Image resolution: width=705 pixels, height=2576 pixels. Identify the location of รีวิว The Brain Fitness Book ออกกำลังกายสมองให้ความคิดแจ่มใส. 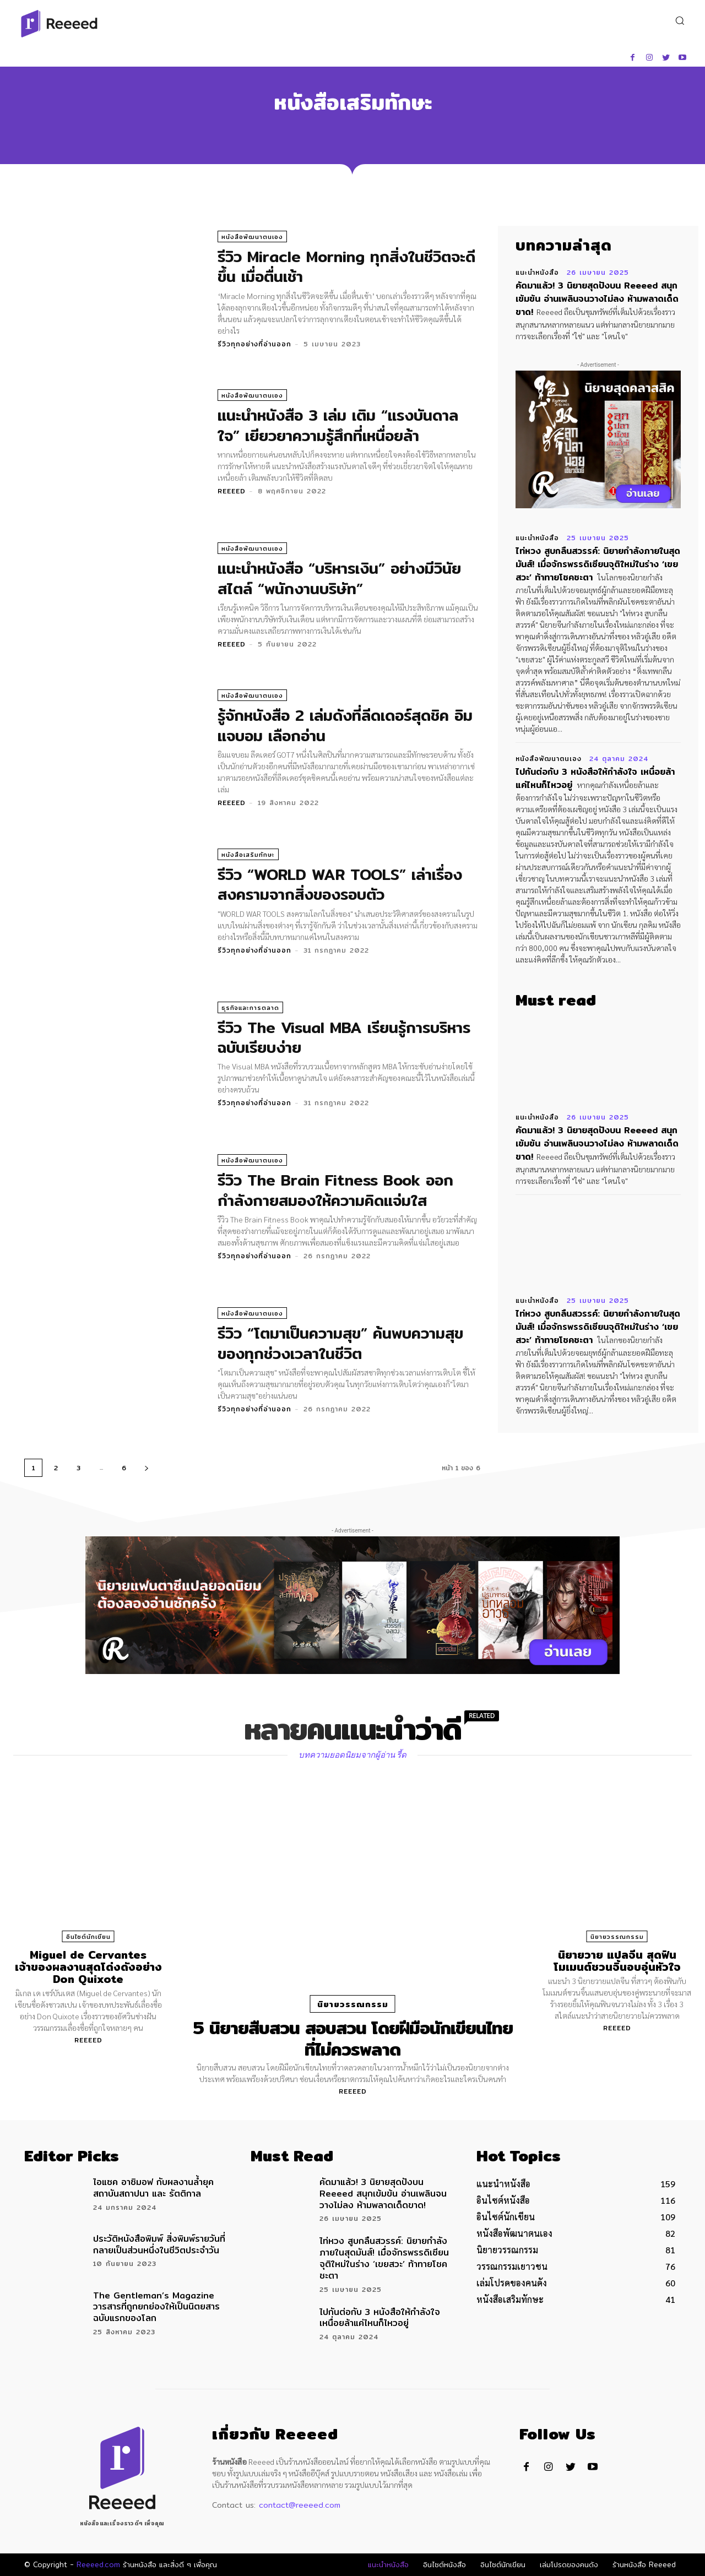
(335, 1190).